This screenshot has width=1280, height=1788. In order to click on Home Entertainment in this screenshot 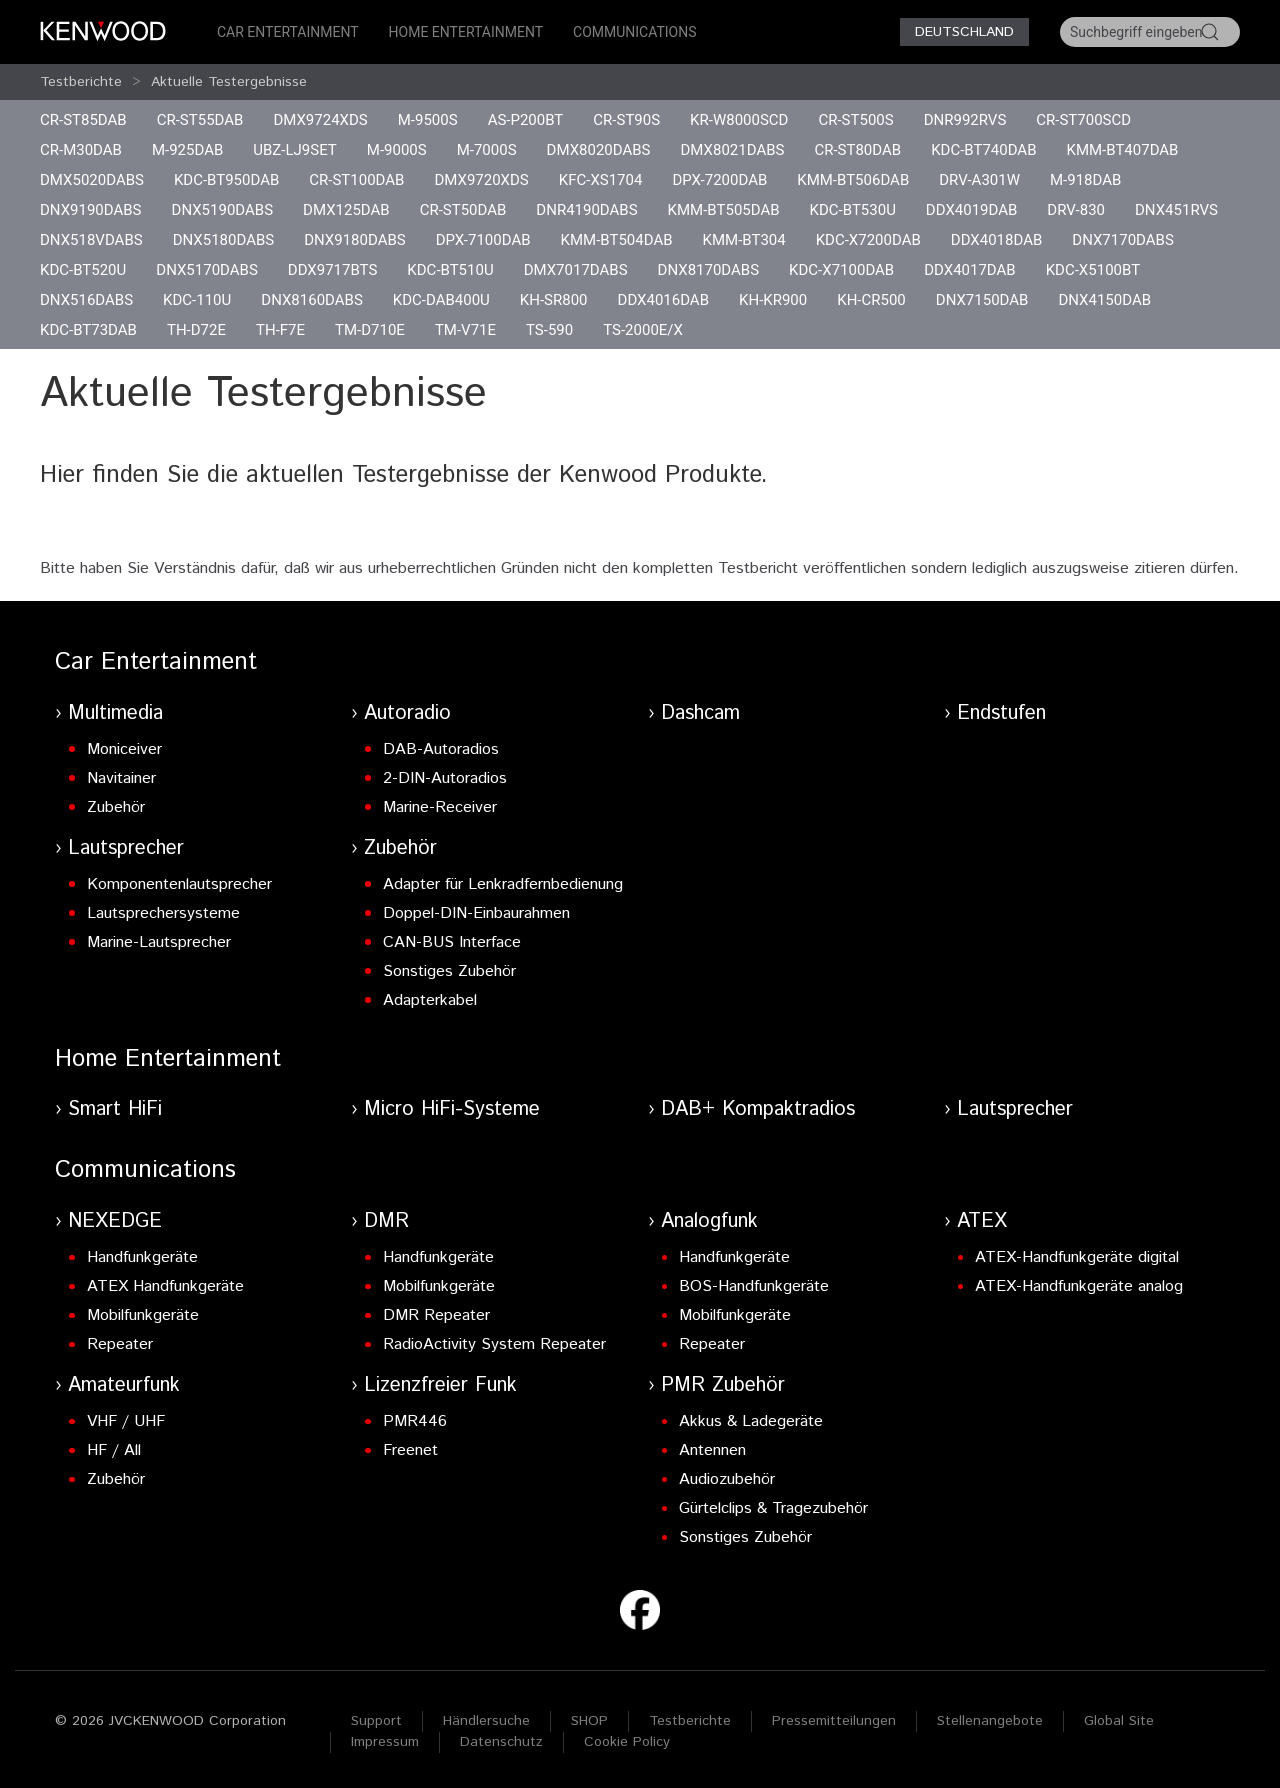, I will do `click(466, 32)`.